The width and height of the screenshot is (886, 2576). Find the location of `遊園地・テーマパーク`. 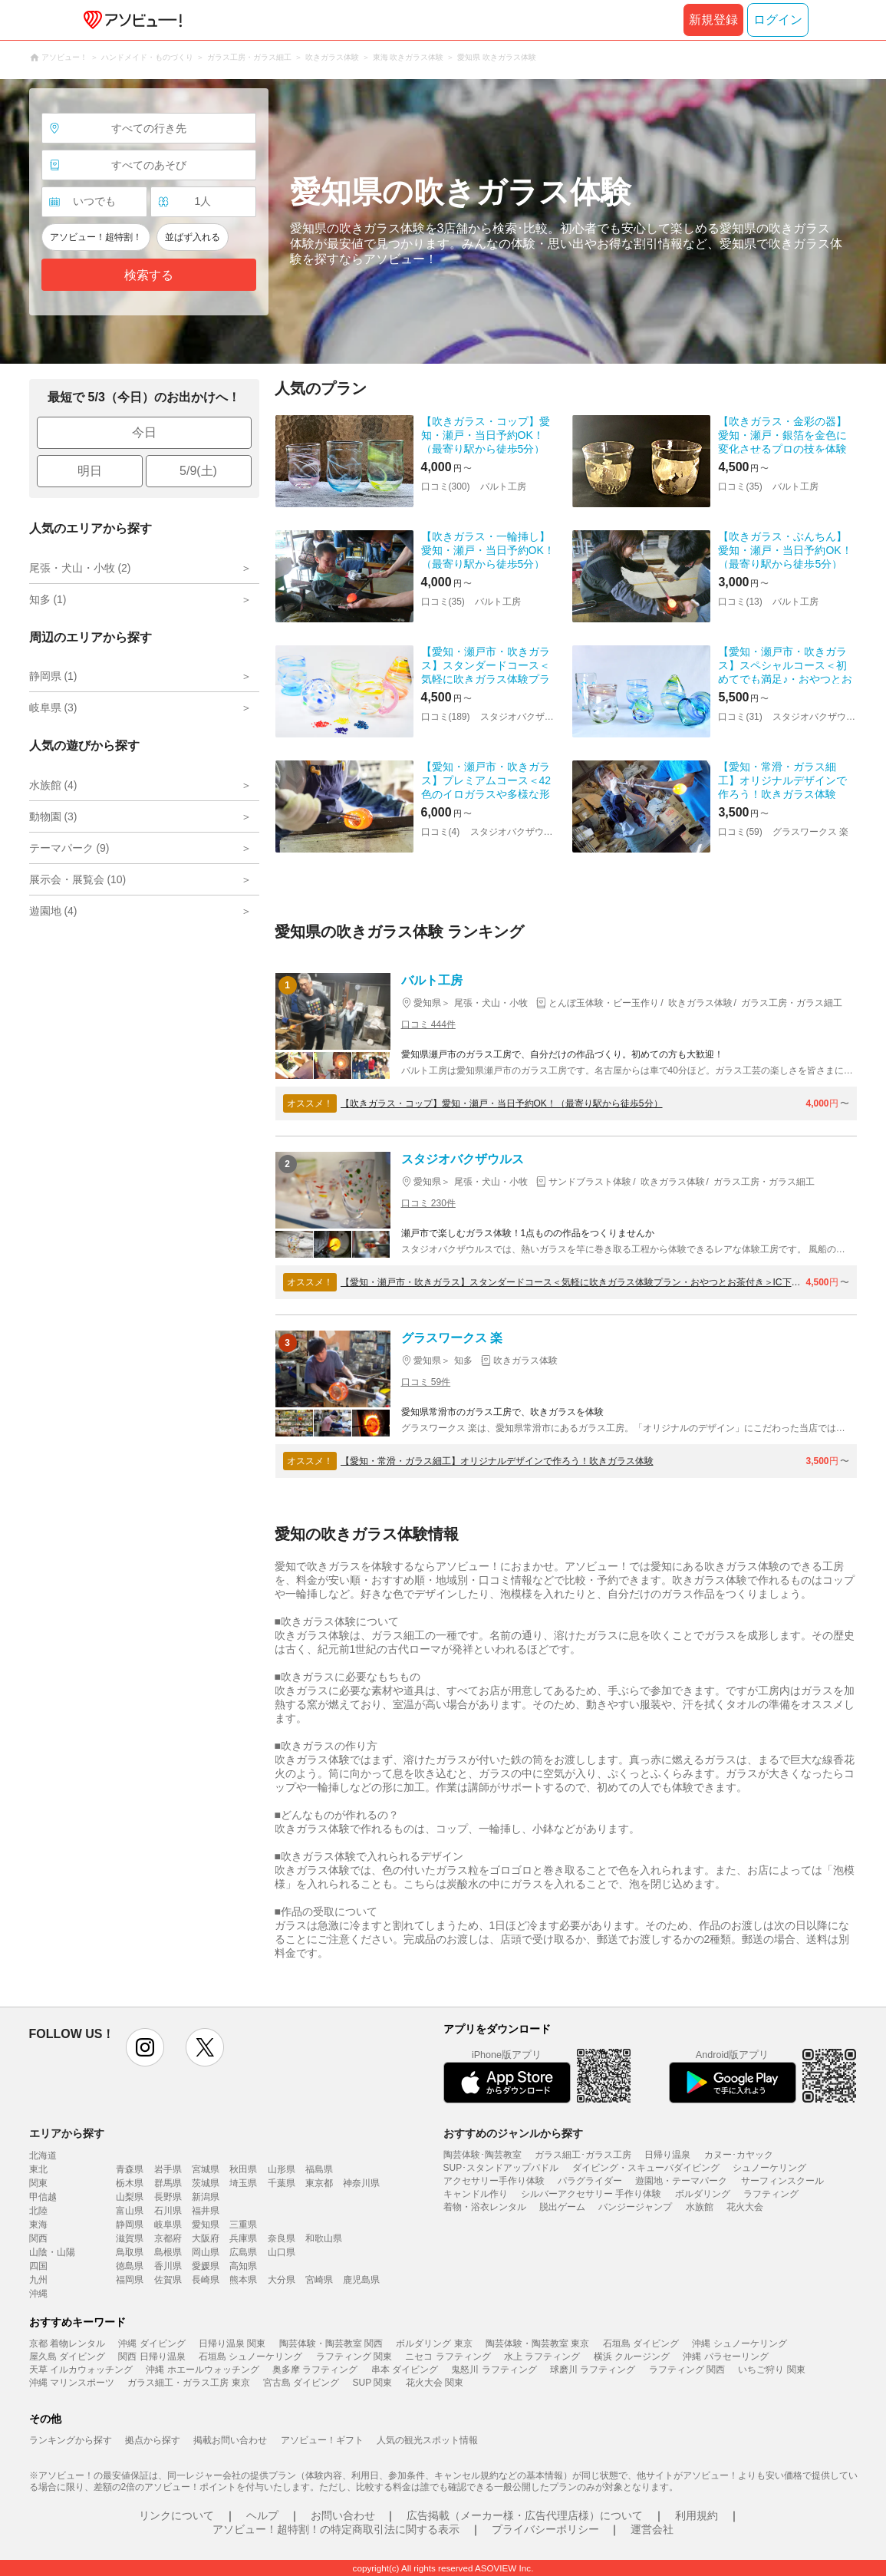

遊園地・テーマパーク is located at coordinates (681, 2180).